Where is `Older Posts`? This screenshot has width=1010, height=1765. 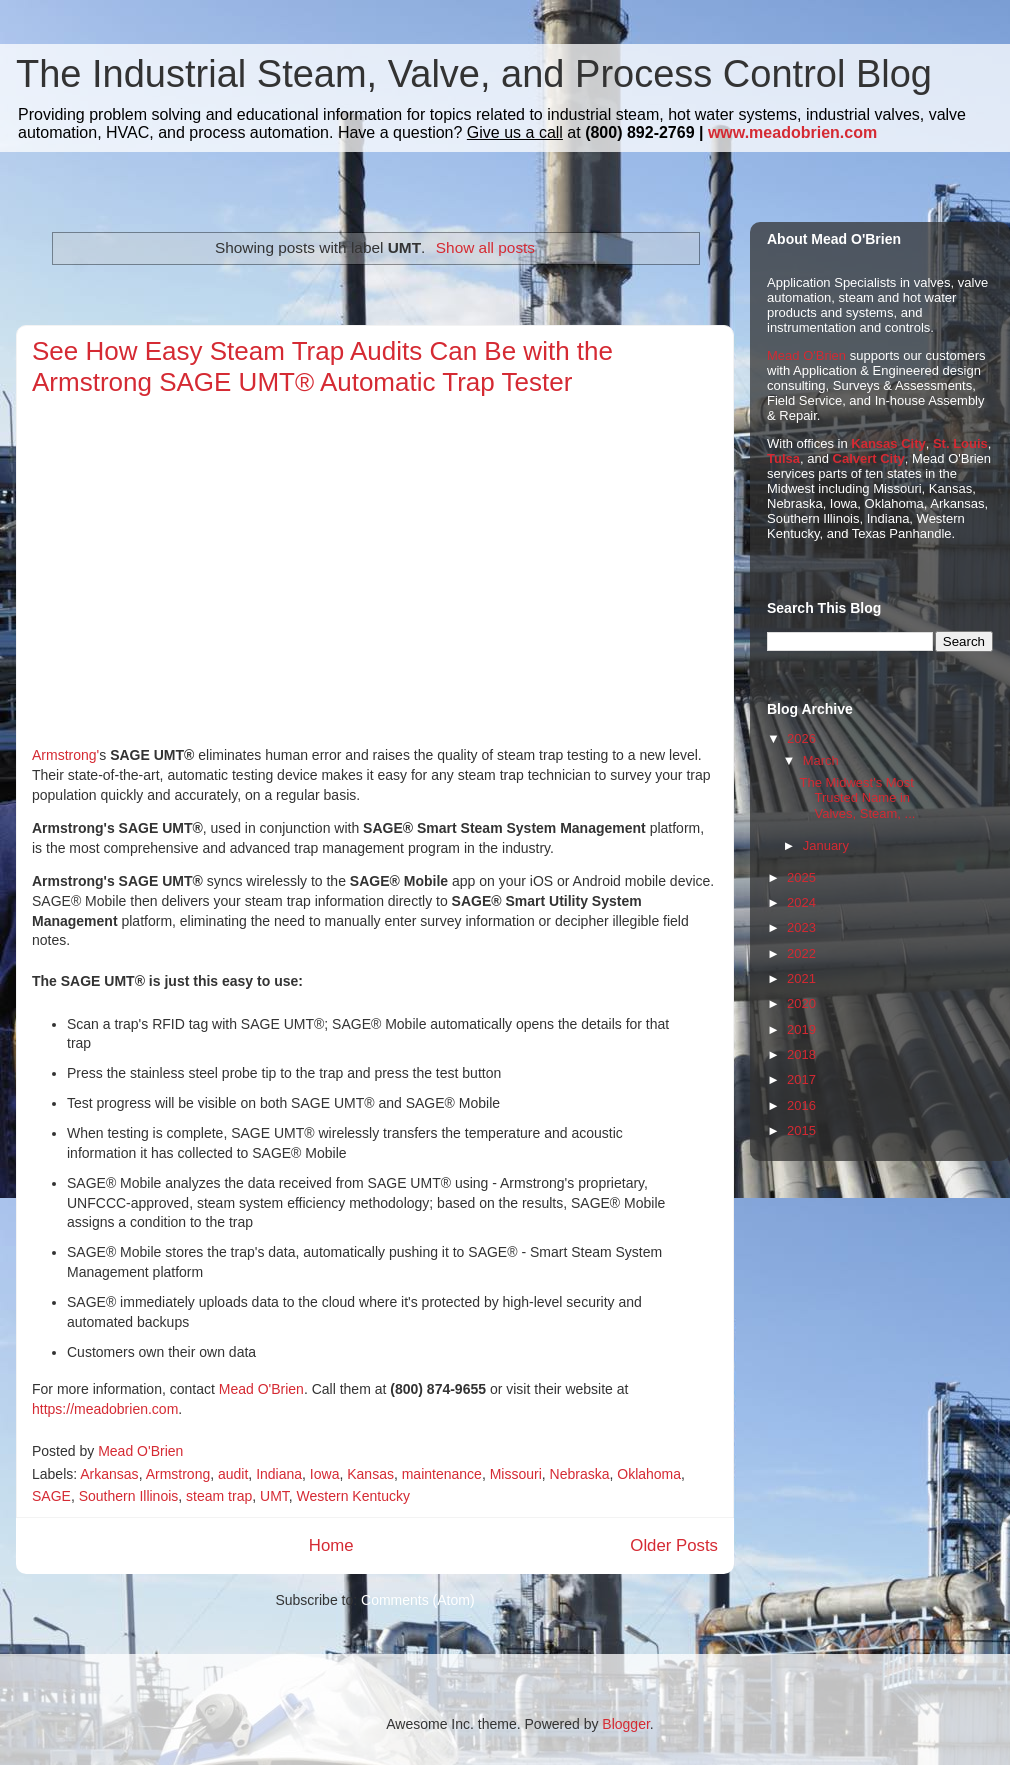
Older Posts is located at coordinates (674, 1545).